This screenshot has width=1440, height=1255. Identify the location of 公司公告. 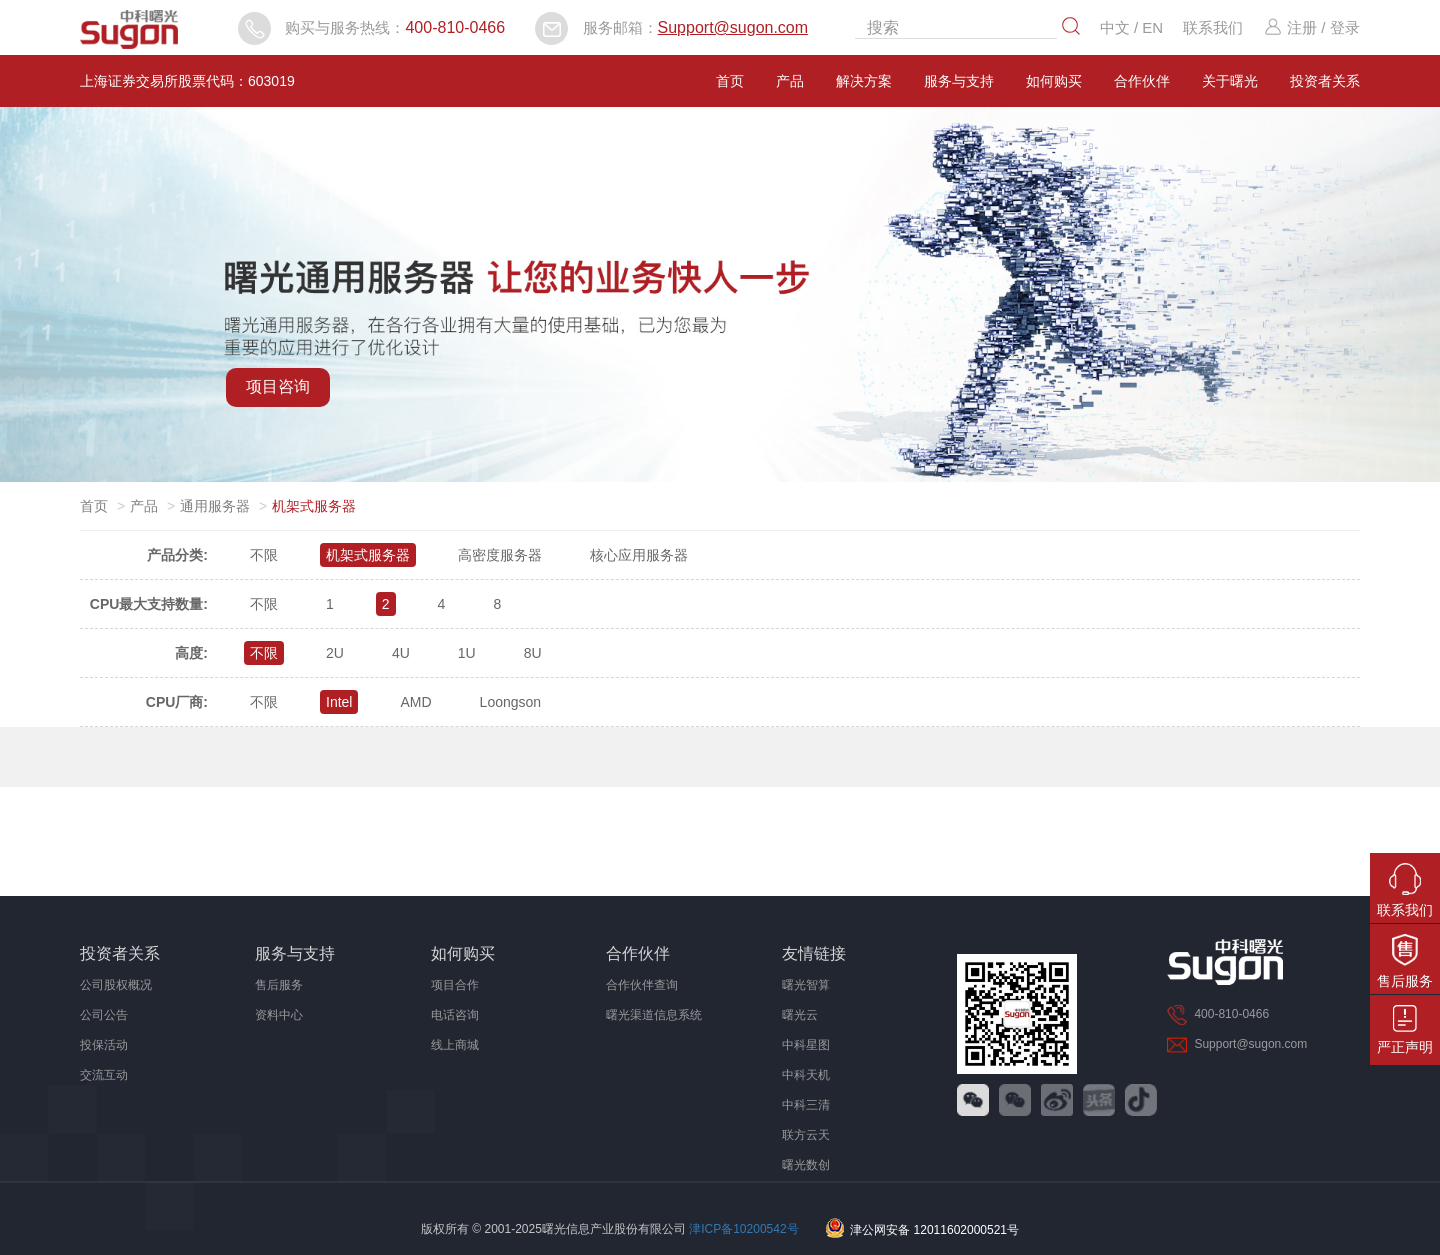
(104, 1015).